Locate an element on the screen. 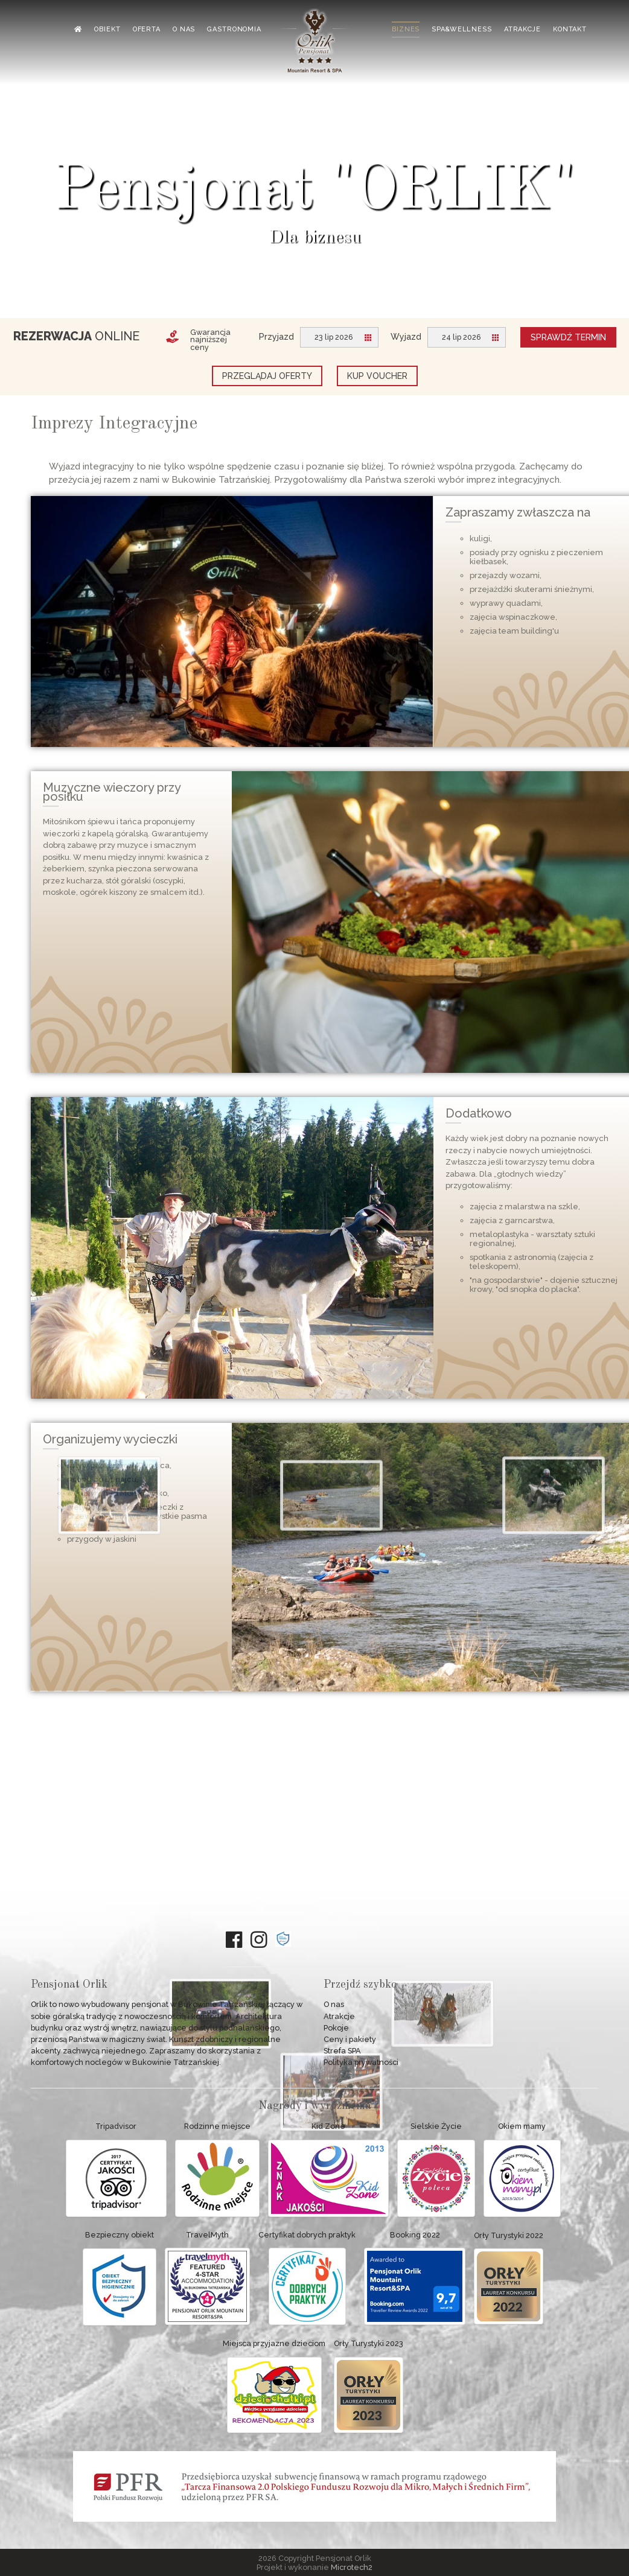 The image size is (629, 2576). Ceny i pakiety is located at coordinates (350, 2039).